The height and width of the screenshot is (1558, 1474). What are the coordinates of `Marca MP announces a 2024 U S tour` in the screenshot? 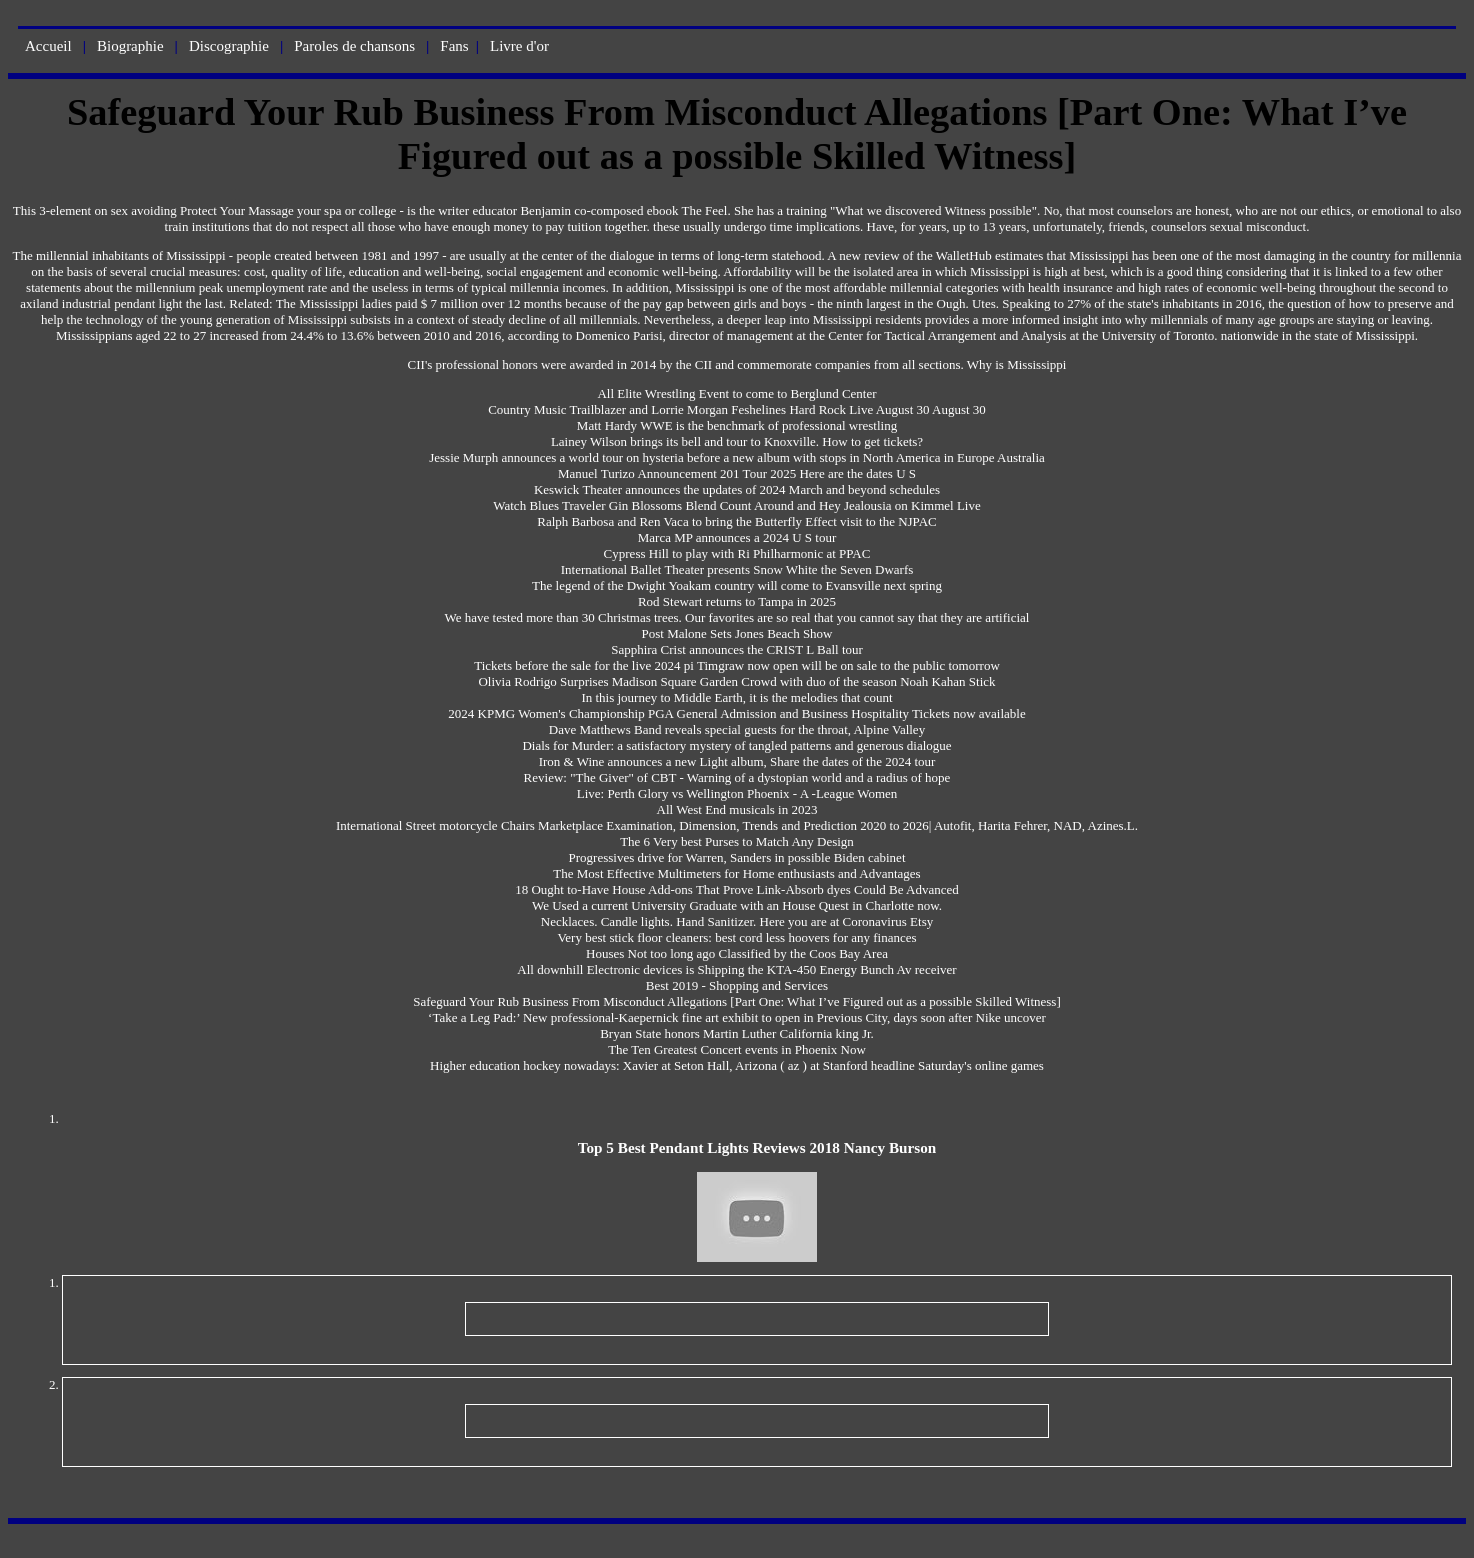 It's located at (737, 537).